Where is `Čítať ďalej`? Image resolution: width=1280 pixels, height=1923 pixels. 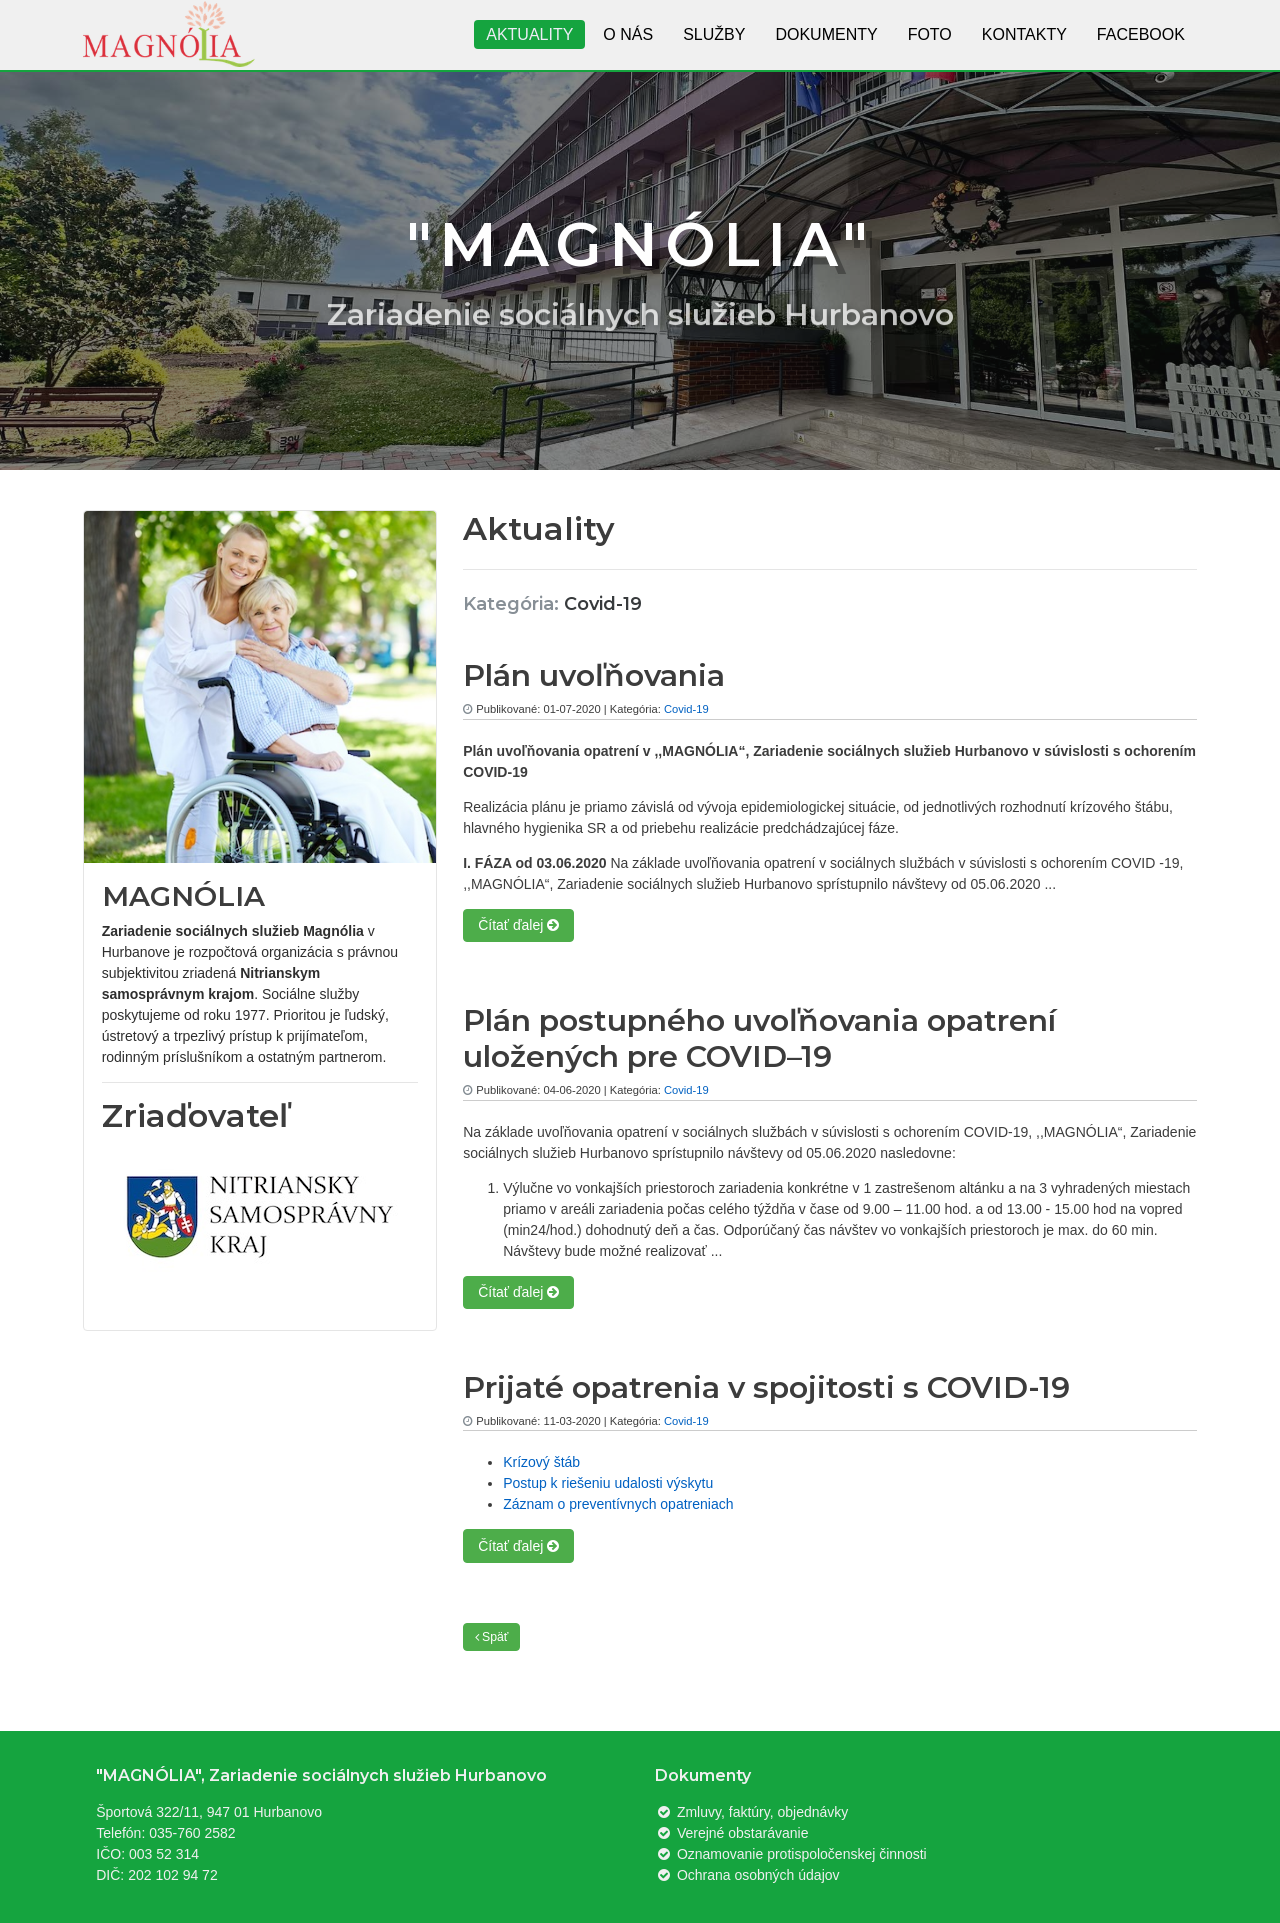 Čítať ďalej is located at coordinates (518, 925).